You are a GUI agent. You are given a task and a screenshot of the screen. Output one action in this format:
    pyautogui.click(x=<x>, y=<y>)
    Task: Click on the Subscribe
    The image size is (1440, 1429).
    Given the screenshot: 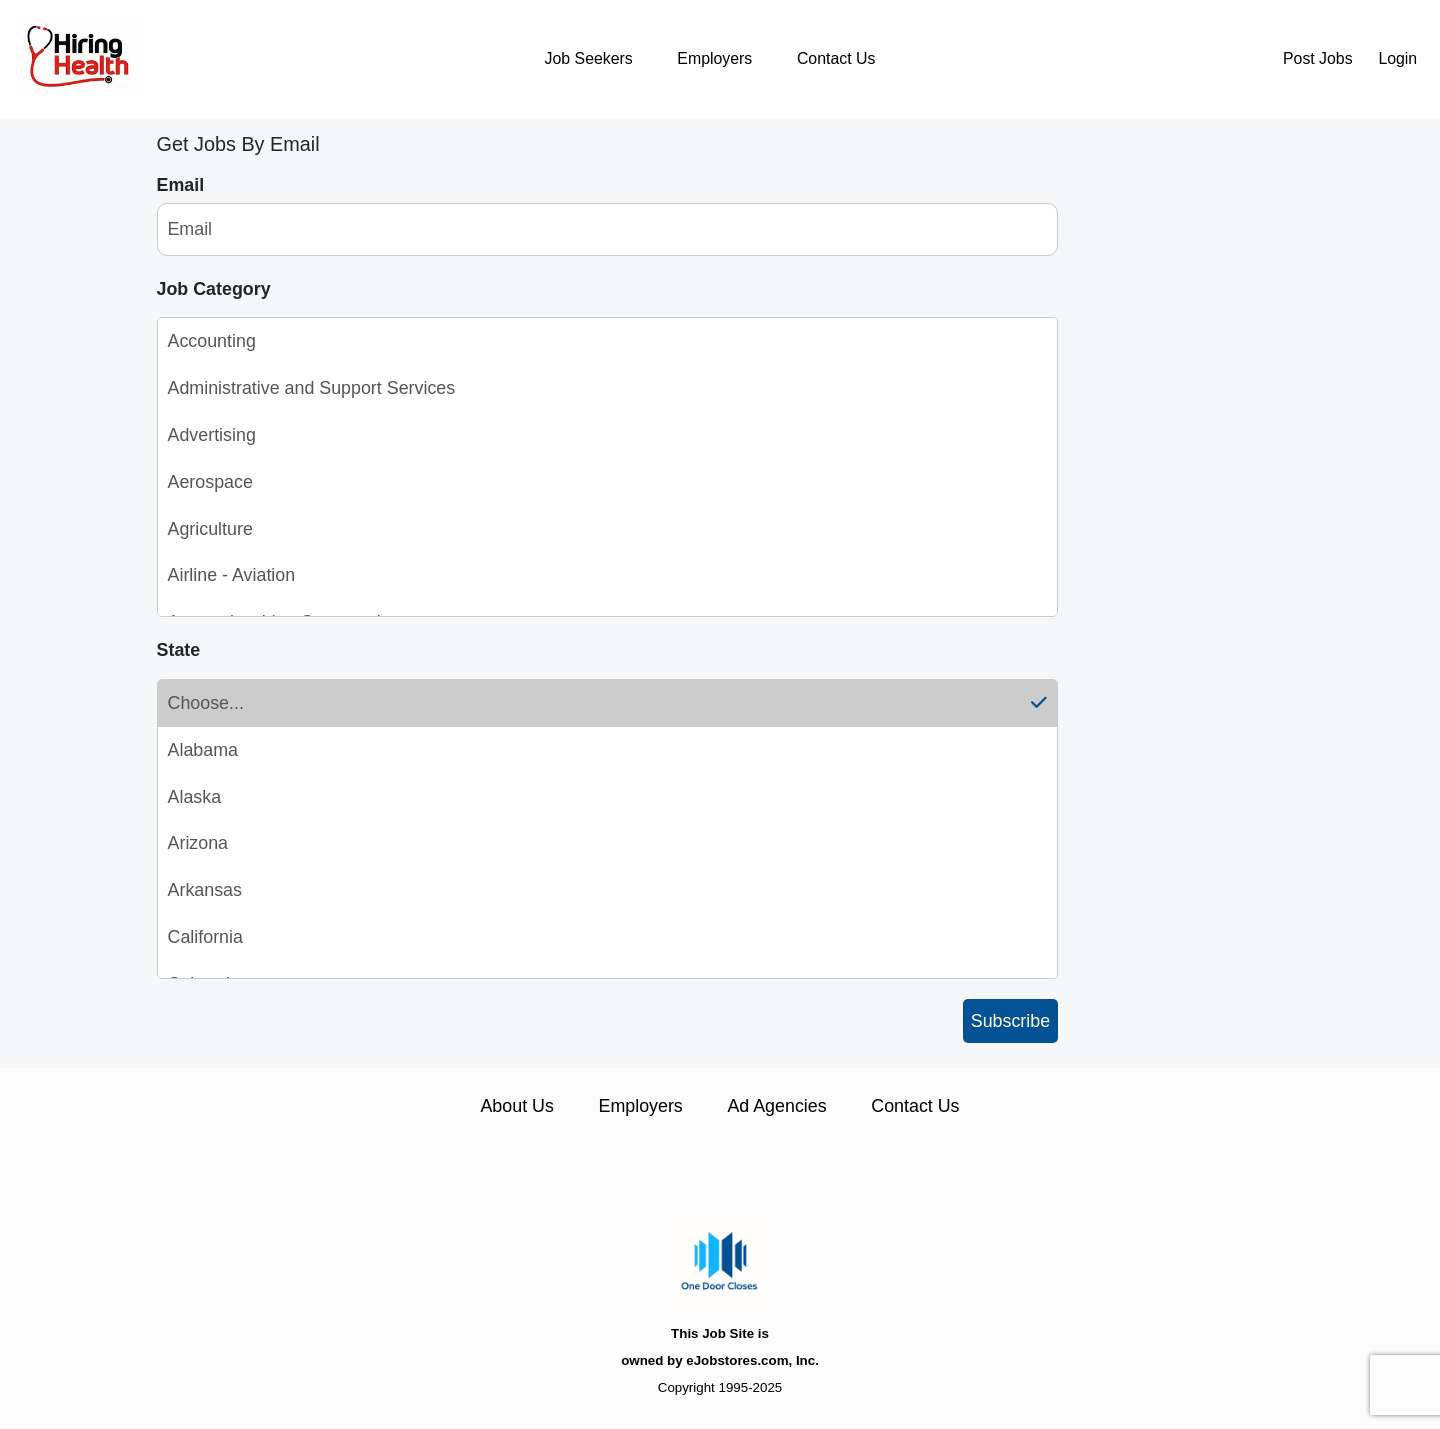 What is the action you would take?
    pyautogui.click(x=1010, y=1021)
    